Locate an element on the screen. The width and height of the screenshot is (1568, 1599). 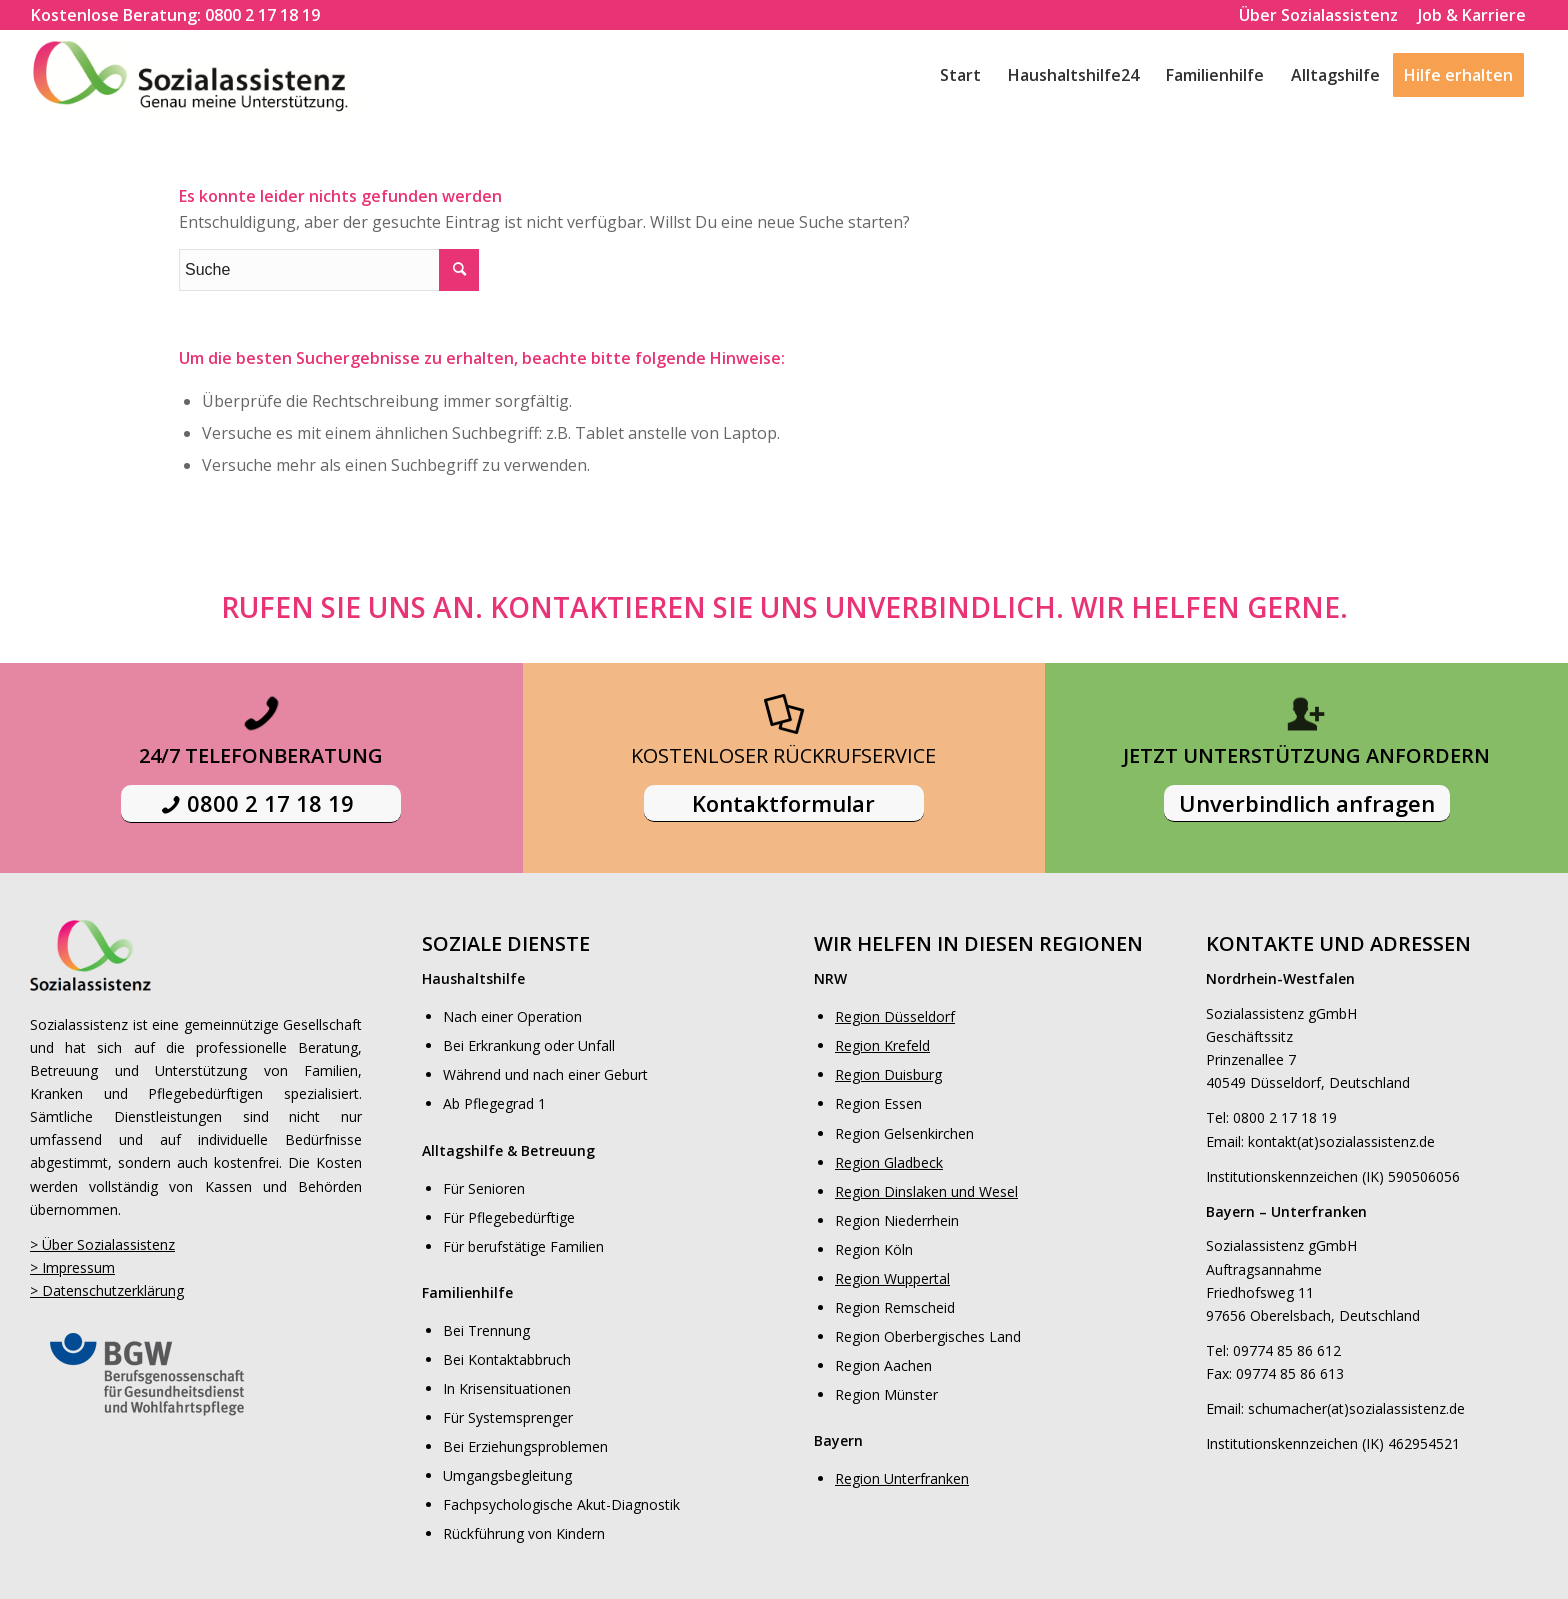
[logo] is located at coordinates (208, 75).